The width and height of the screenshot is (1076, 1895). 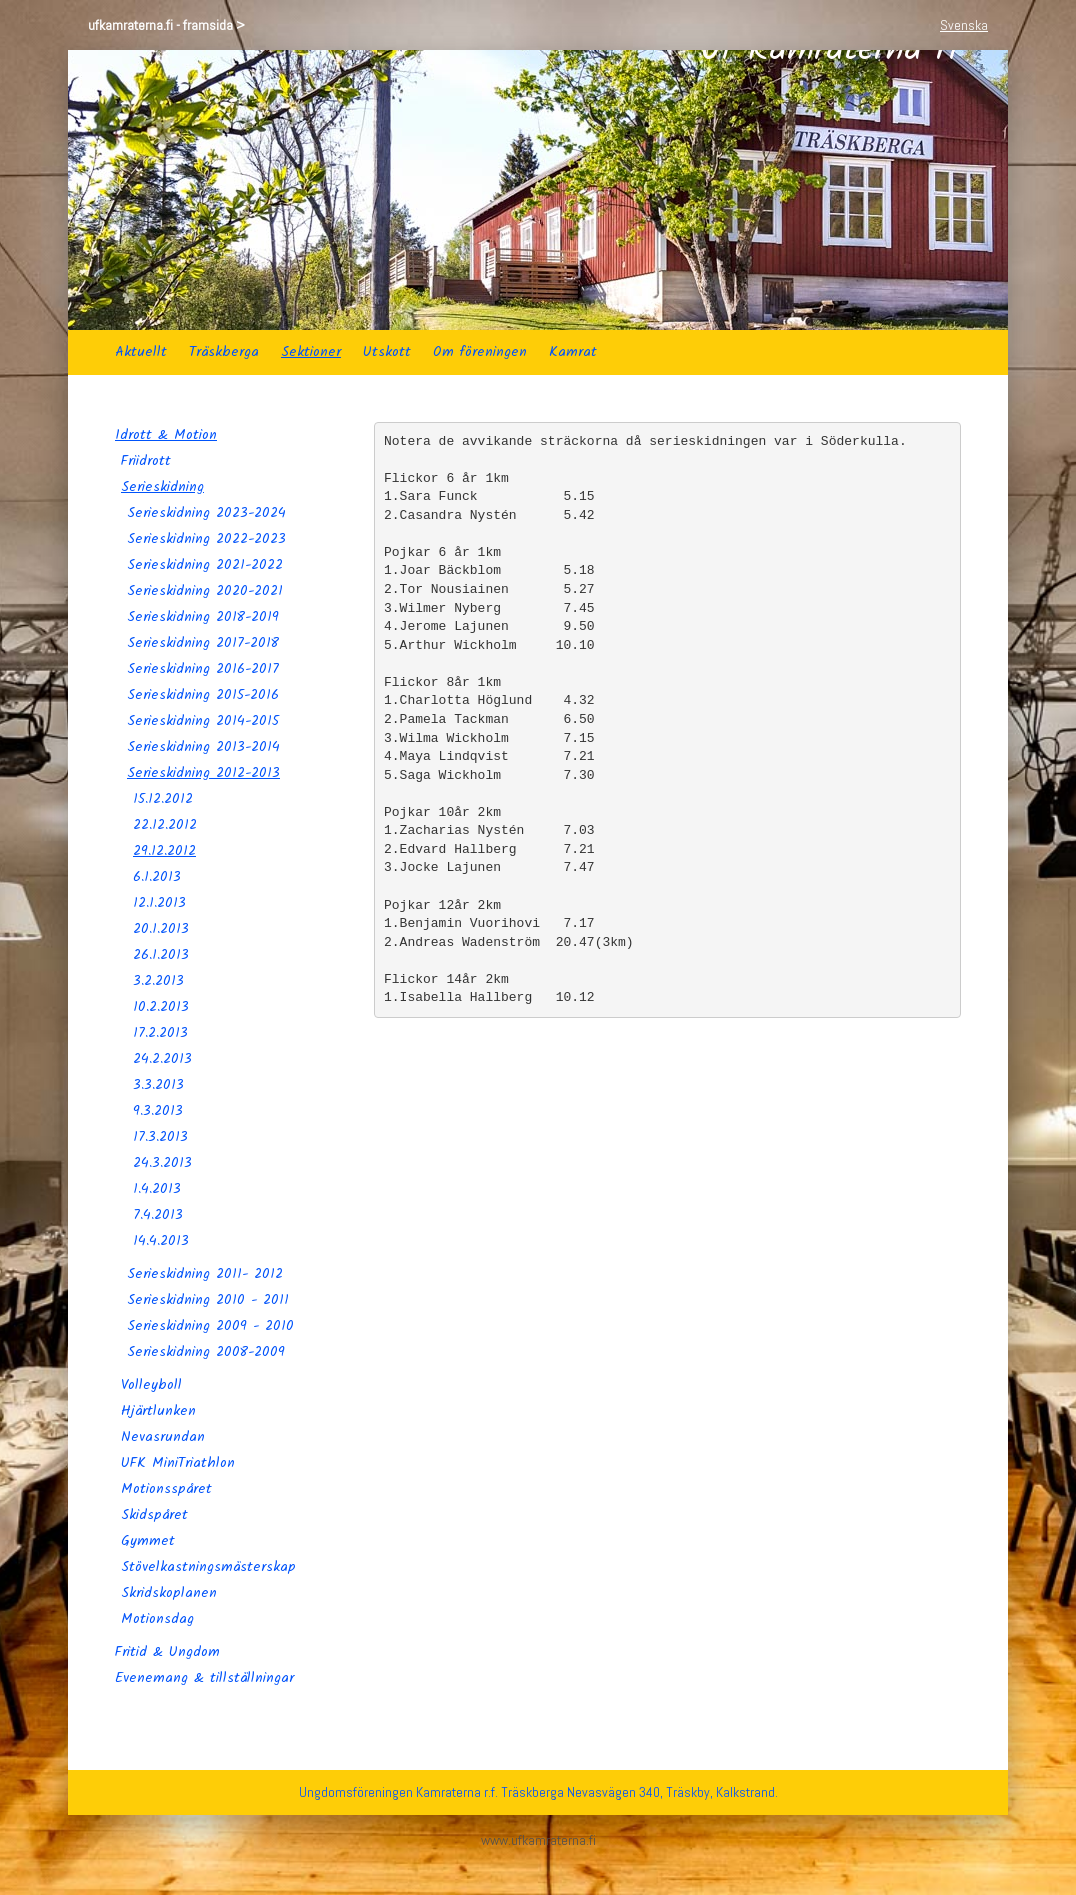 I want to click on 14.4.2013, so click(x=161, y=1241).